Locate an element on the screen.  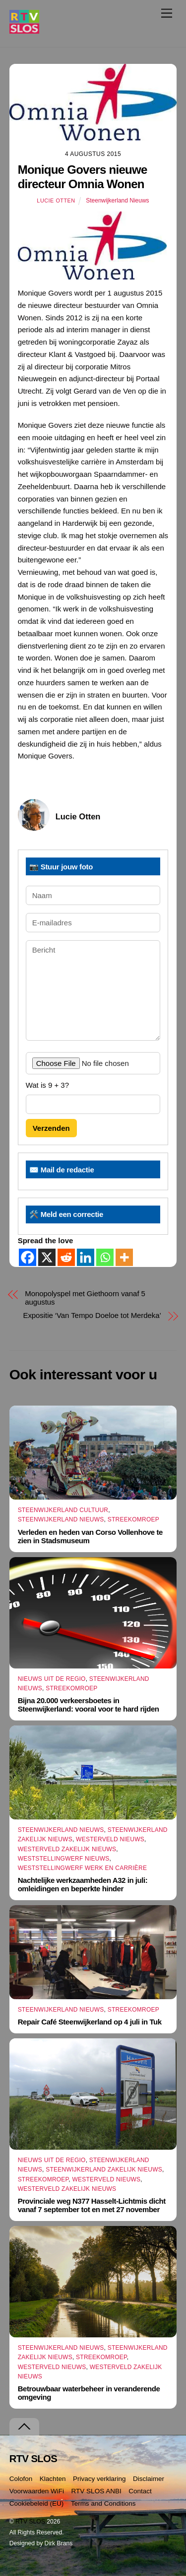
Contact is located at coordinates (140, 2491).